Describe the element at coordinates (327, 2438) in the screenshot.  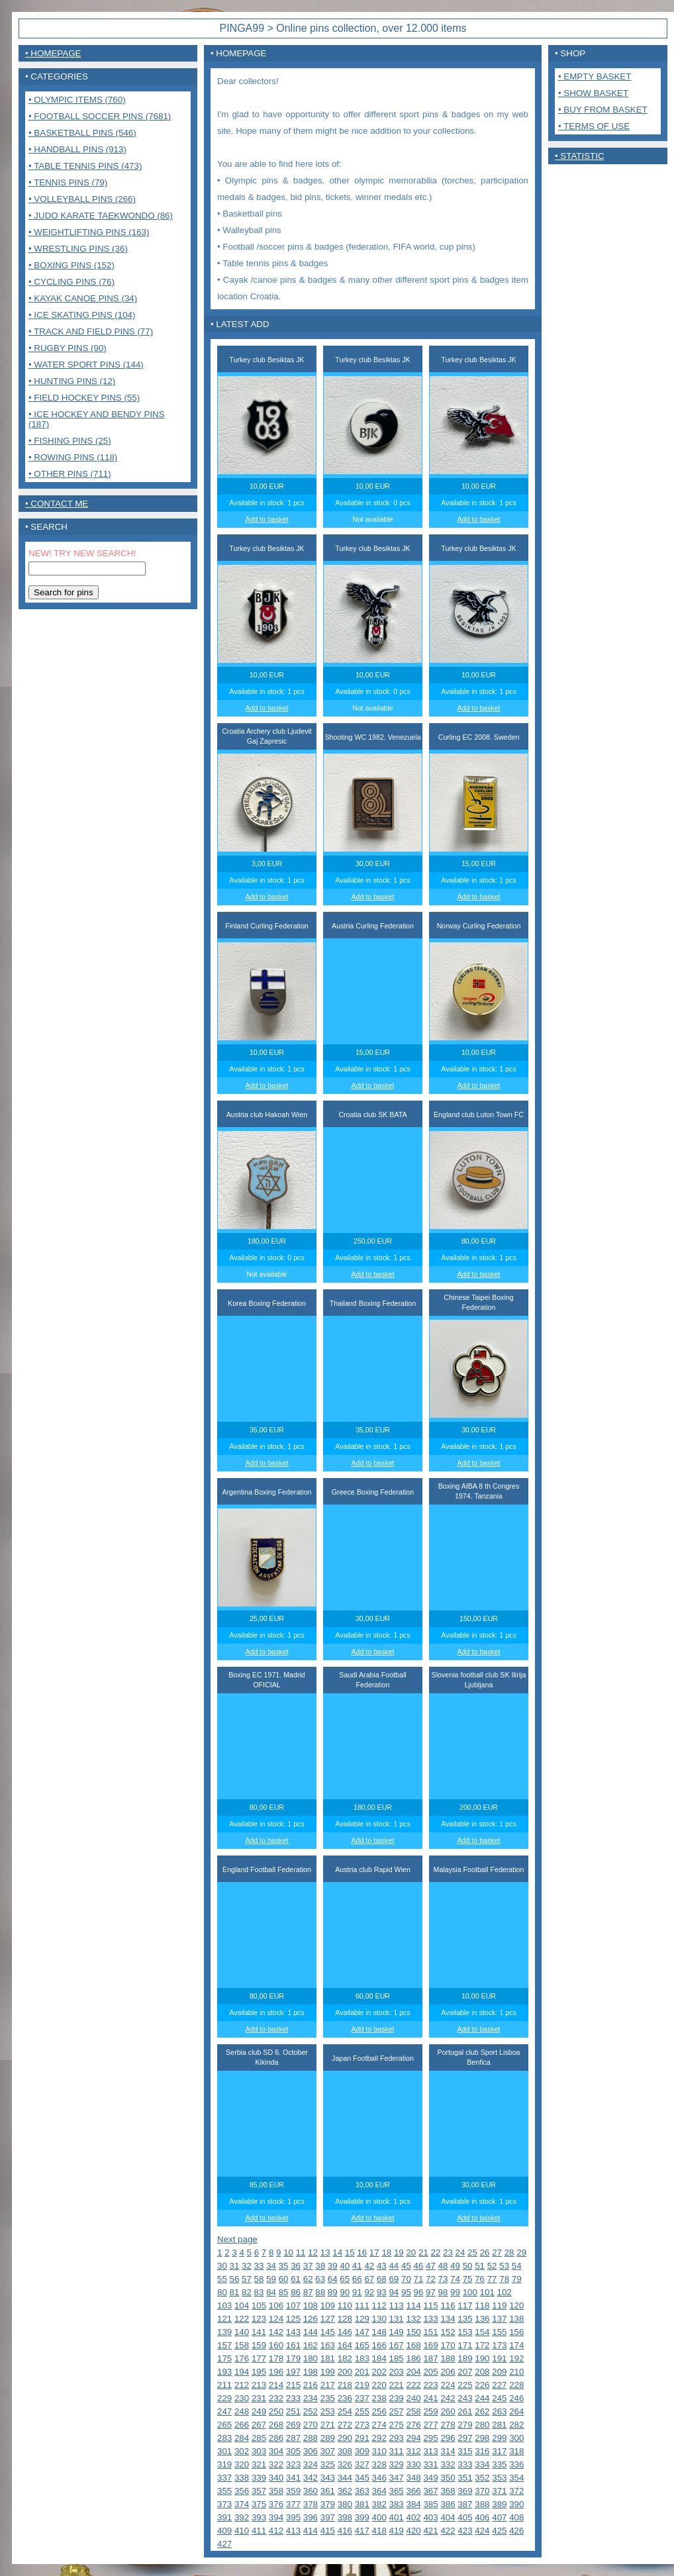
I see `289` at that location.